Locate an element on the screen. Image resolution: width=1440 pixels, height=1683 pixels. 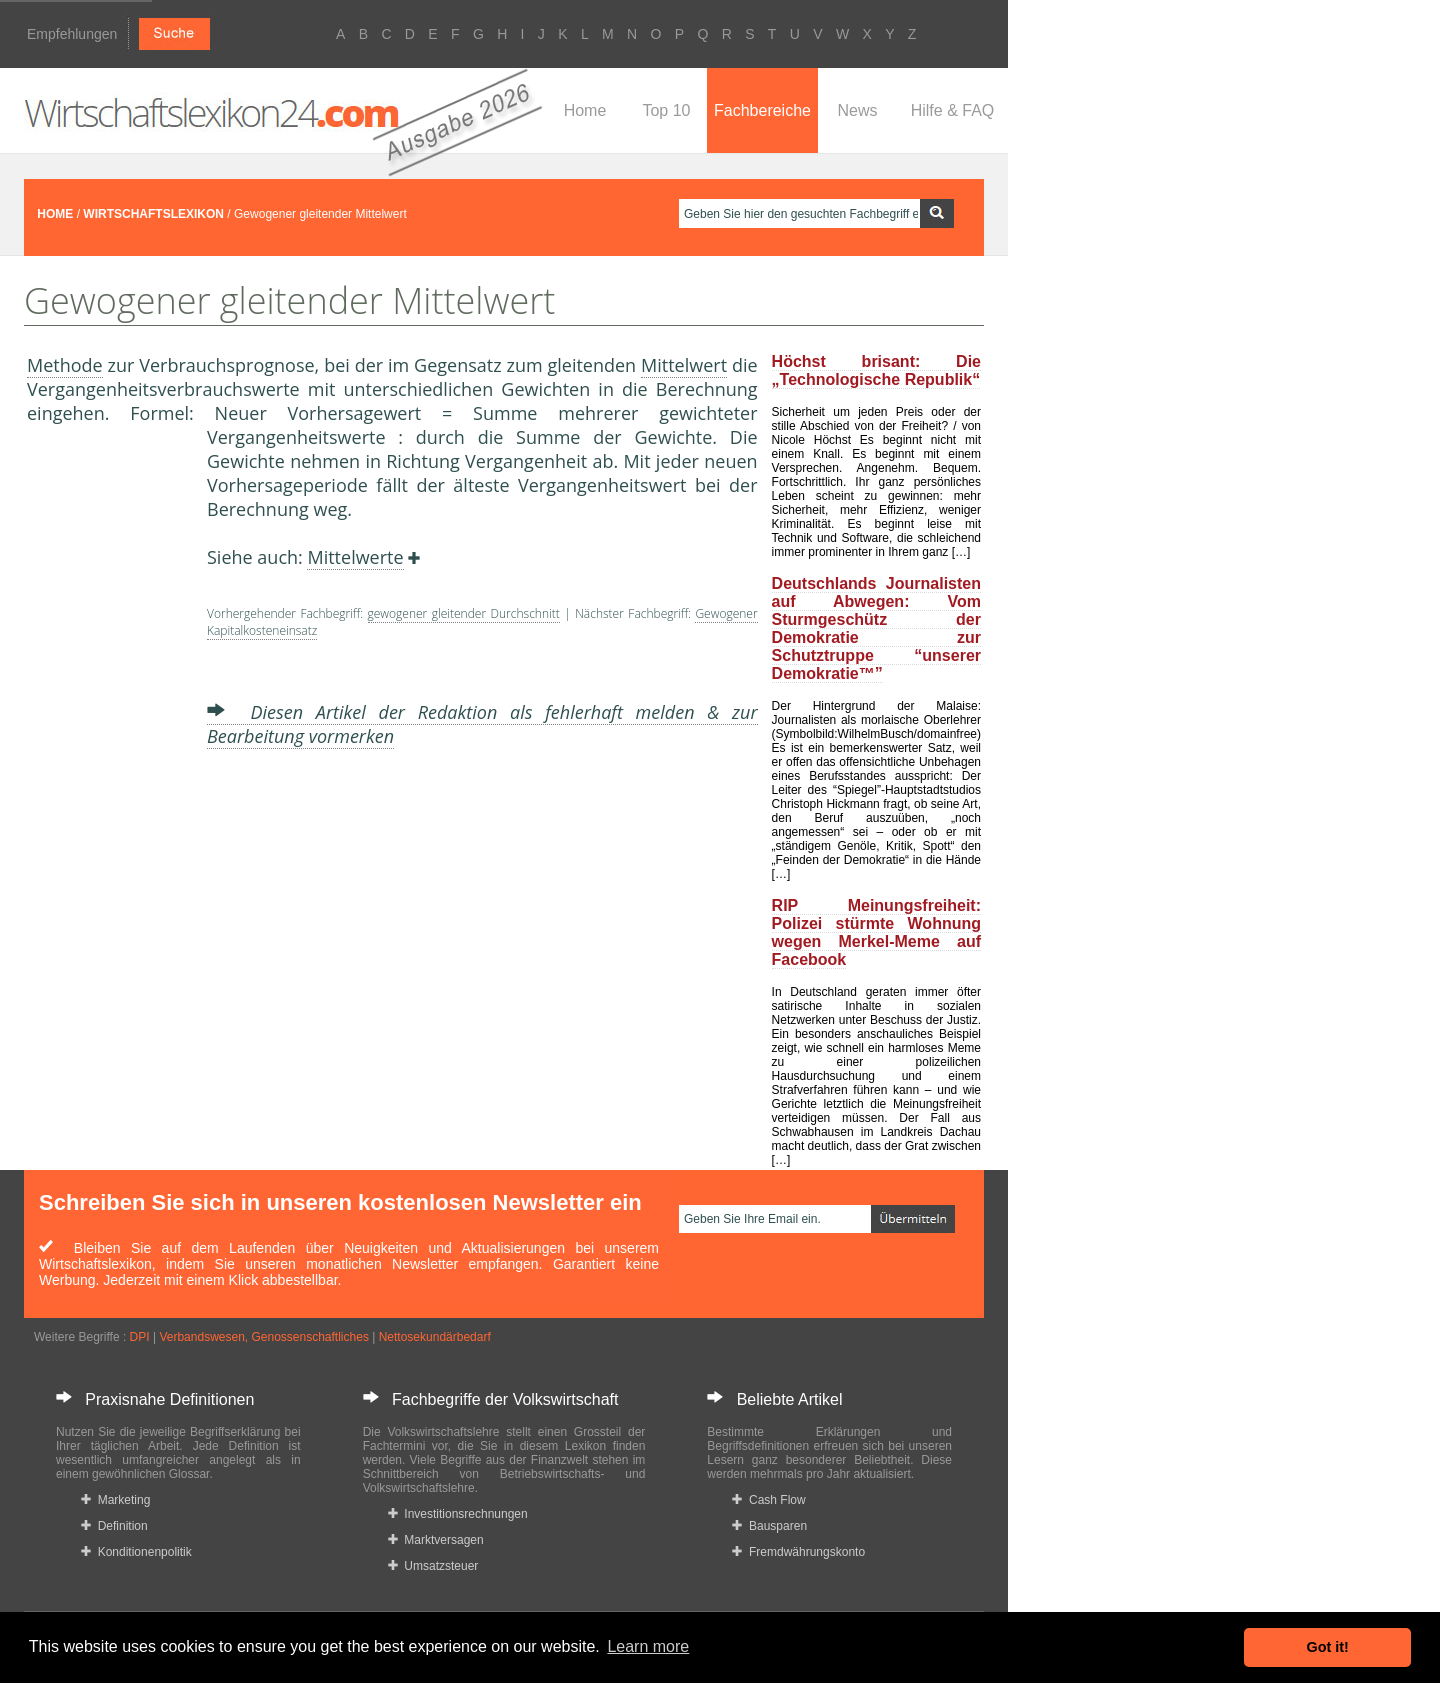
Mittelwert is located at coordinates (684, 365).